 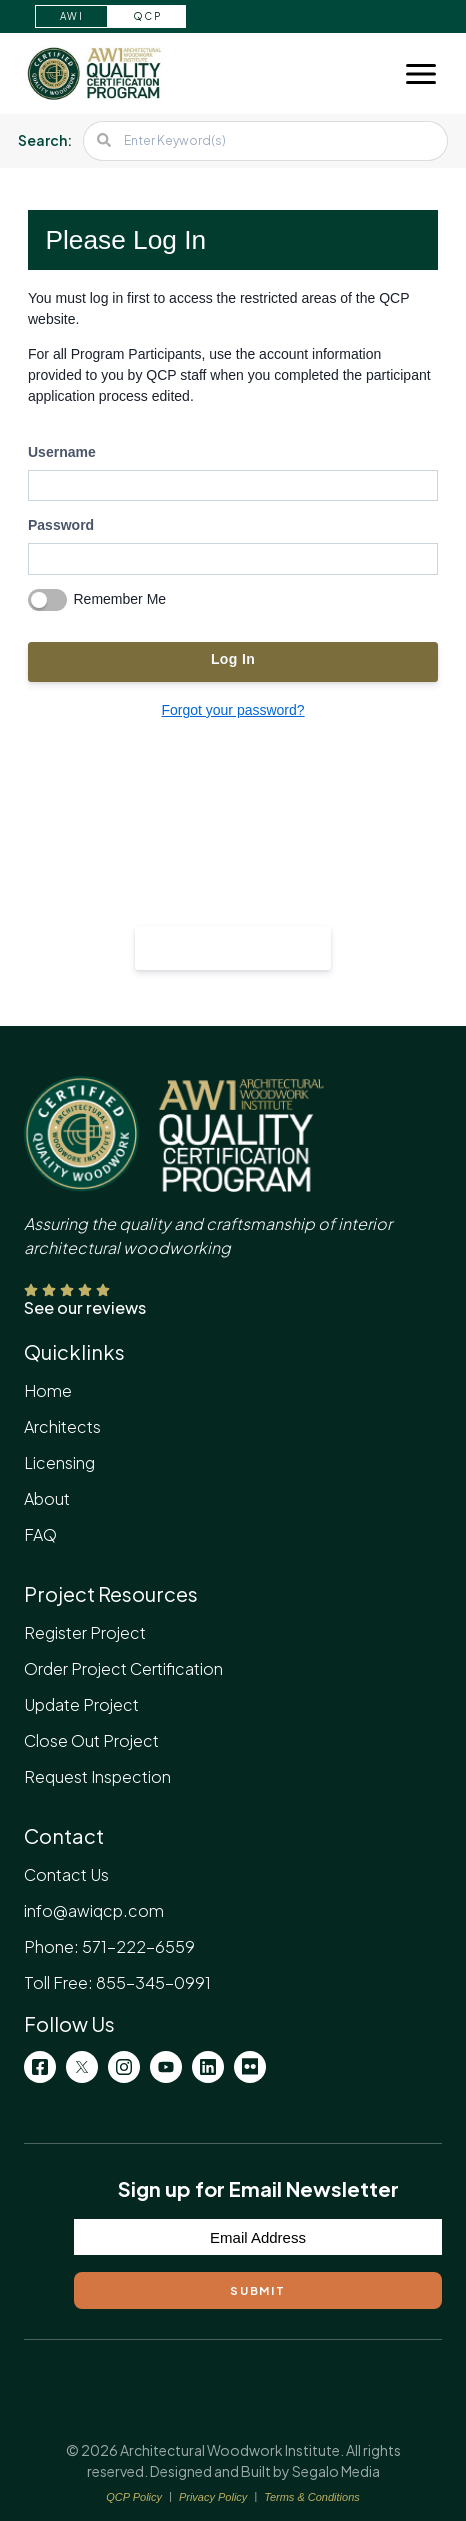 I want to click on [username], so click(x=233, y=486).